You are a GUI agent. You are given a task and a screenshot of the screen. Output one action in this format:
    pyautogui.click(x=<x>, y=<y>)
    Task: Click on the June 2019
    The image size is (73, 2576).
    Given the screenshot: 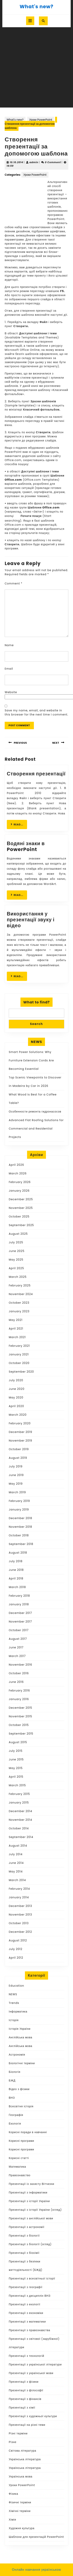 What is the action you would take?
    pyautogui.click(x=16, y=1475)
    